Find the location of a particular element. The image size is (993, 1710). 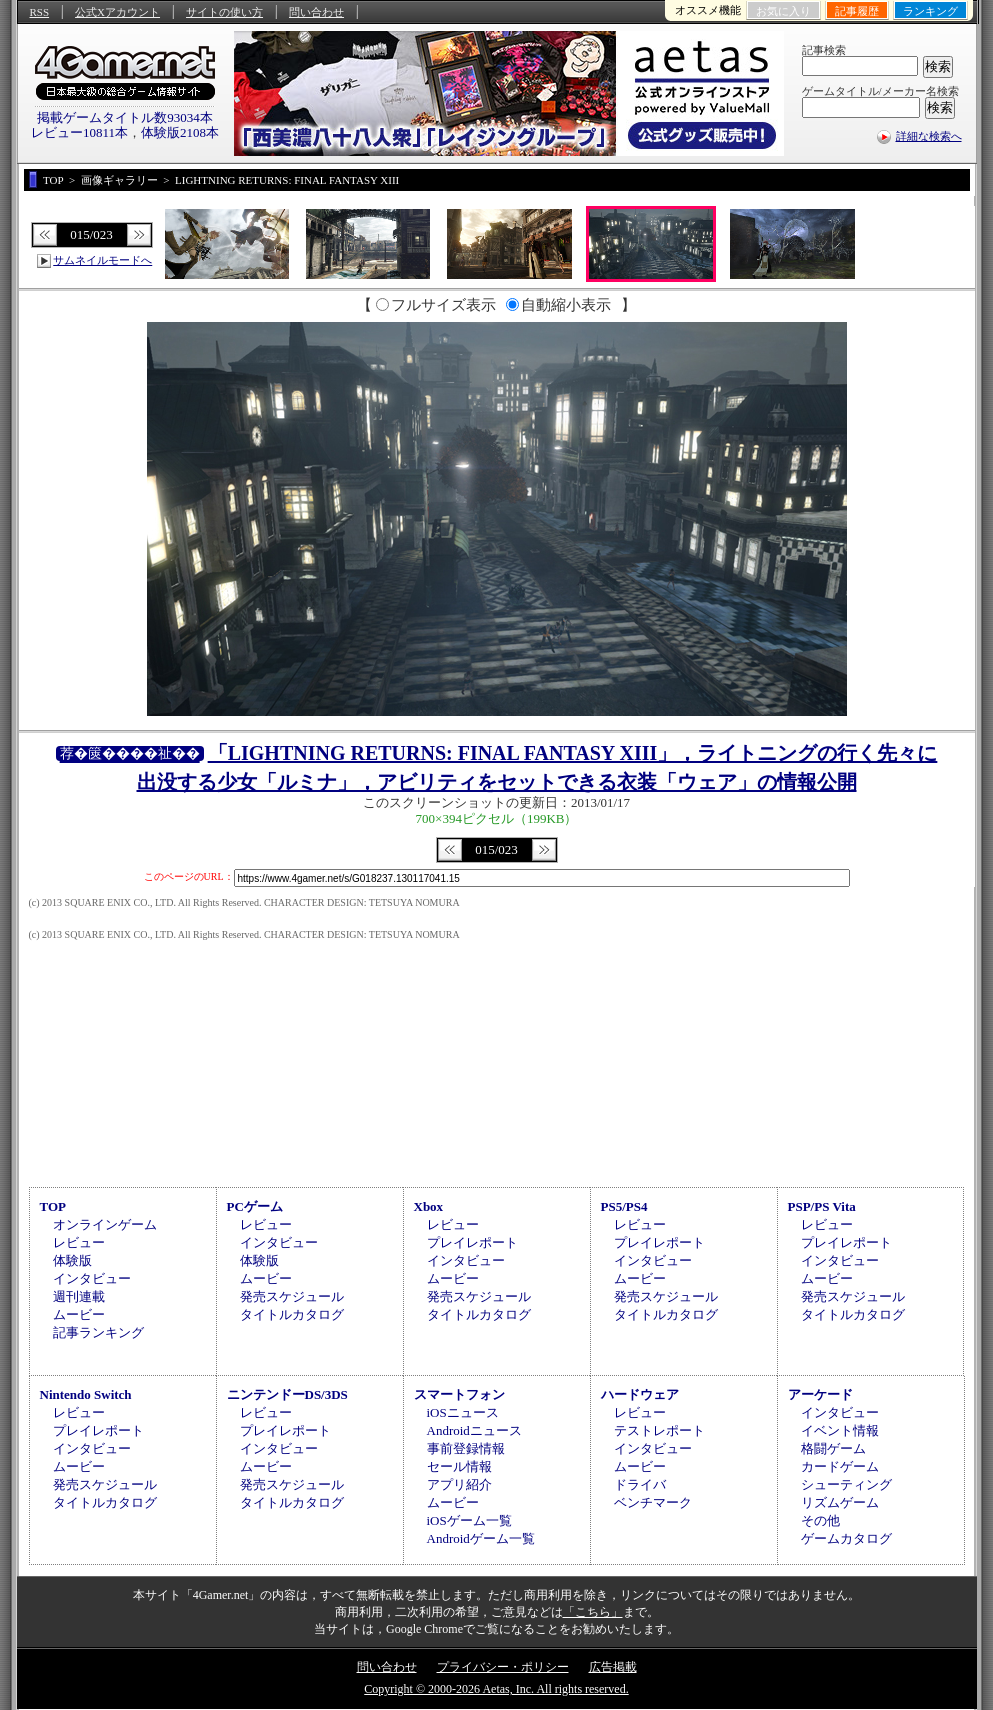

記事履歴 is located at coordinates (857, 11).